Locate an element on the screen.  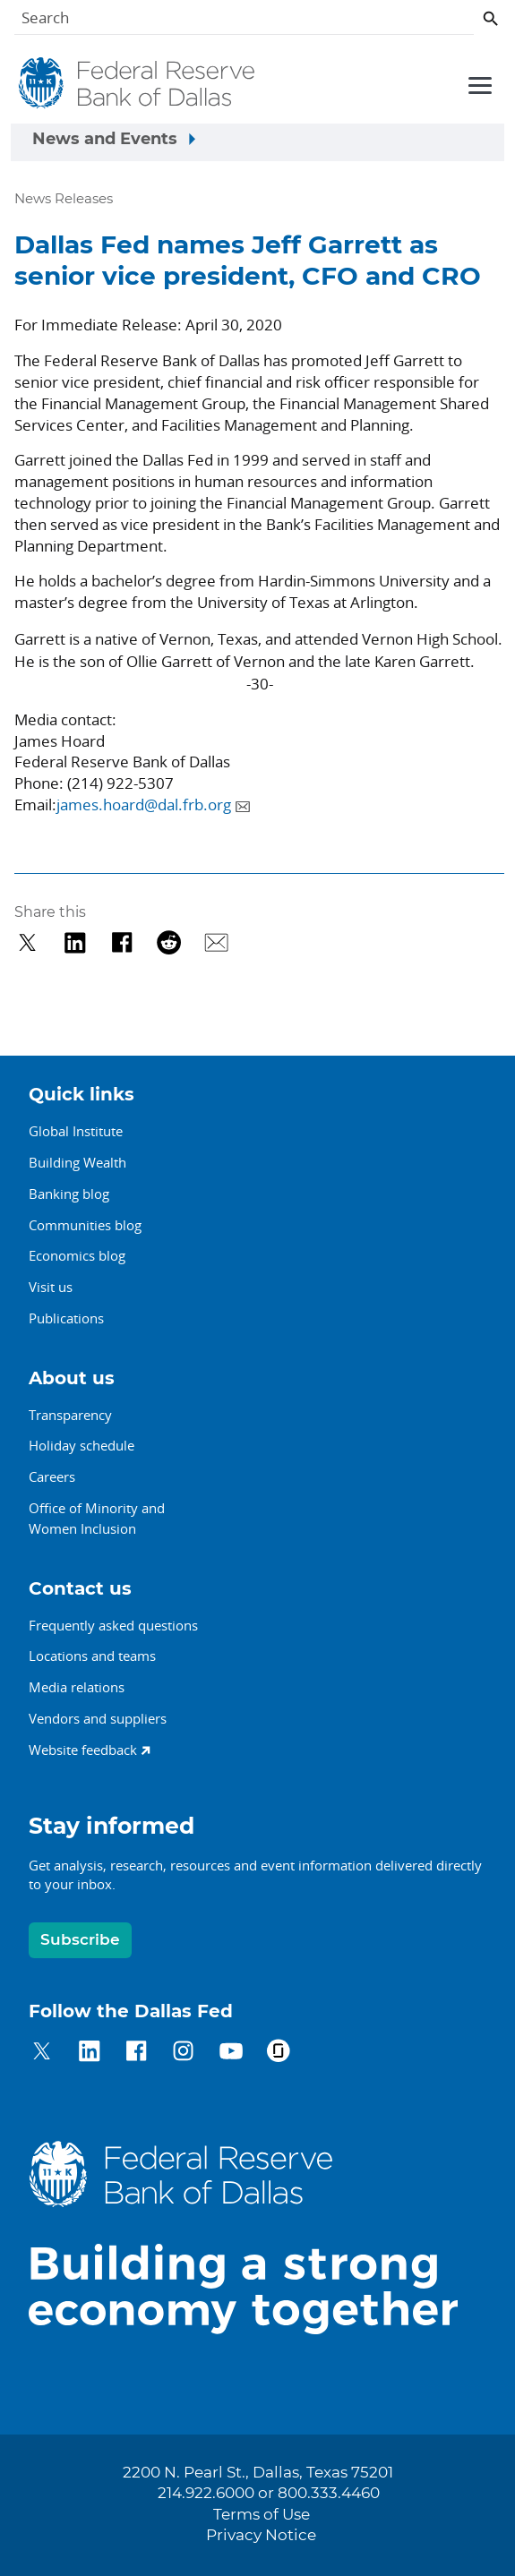
Frequently asked questions is located at coordinates (113, 1625).